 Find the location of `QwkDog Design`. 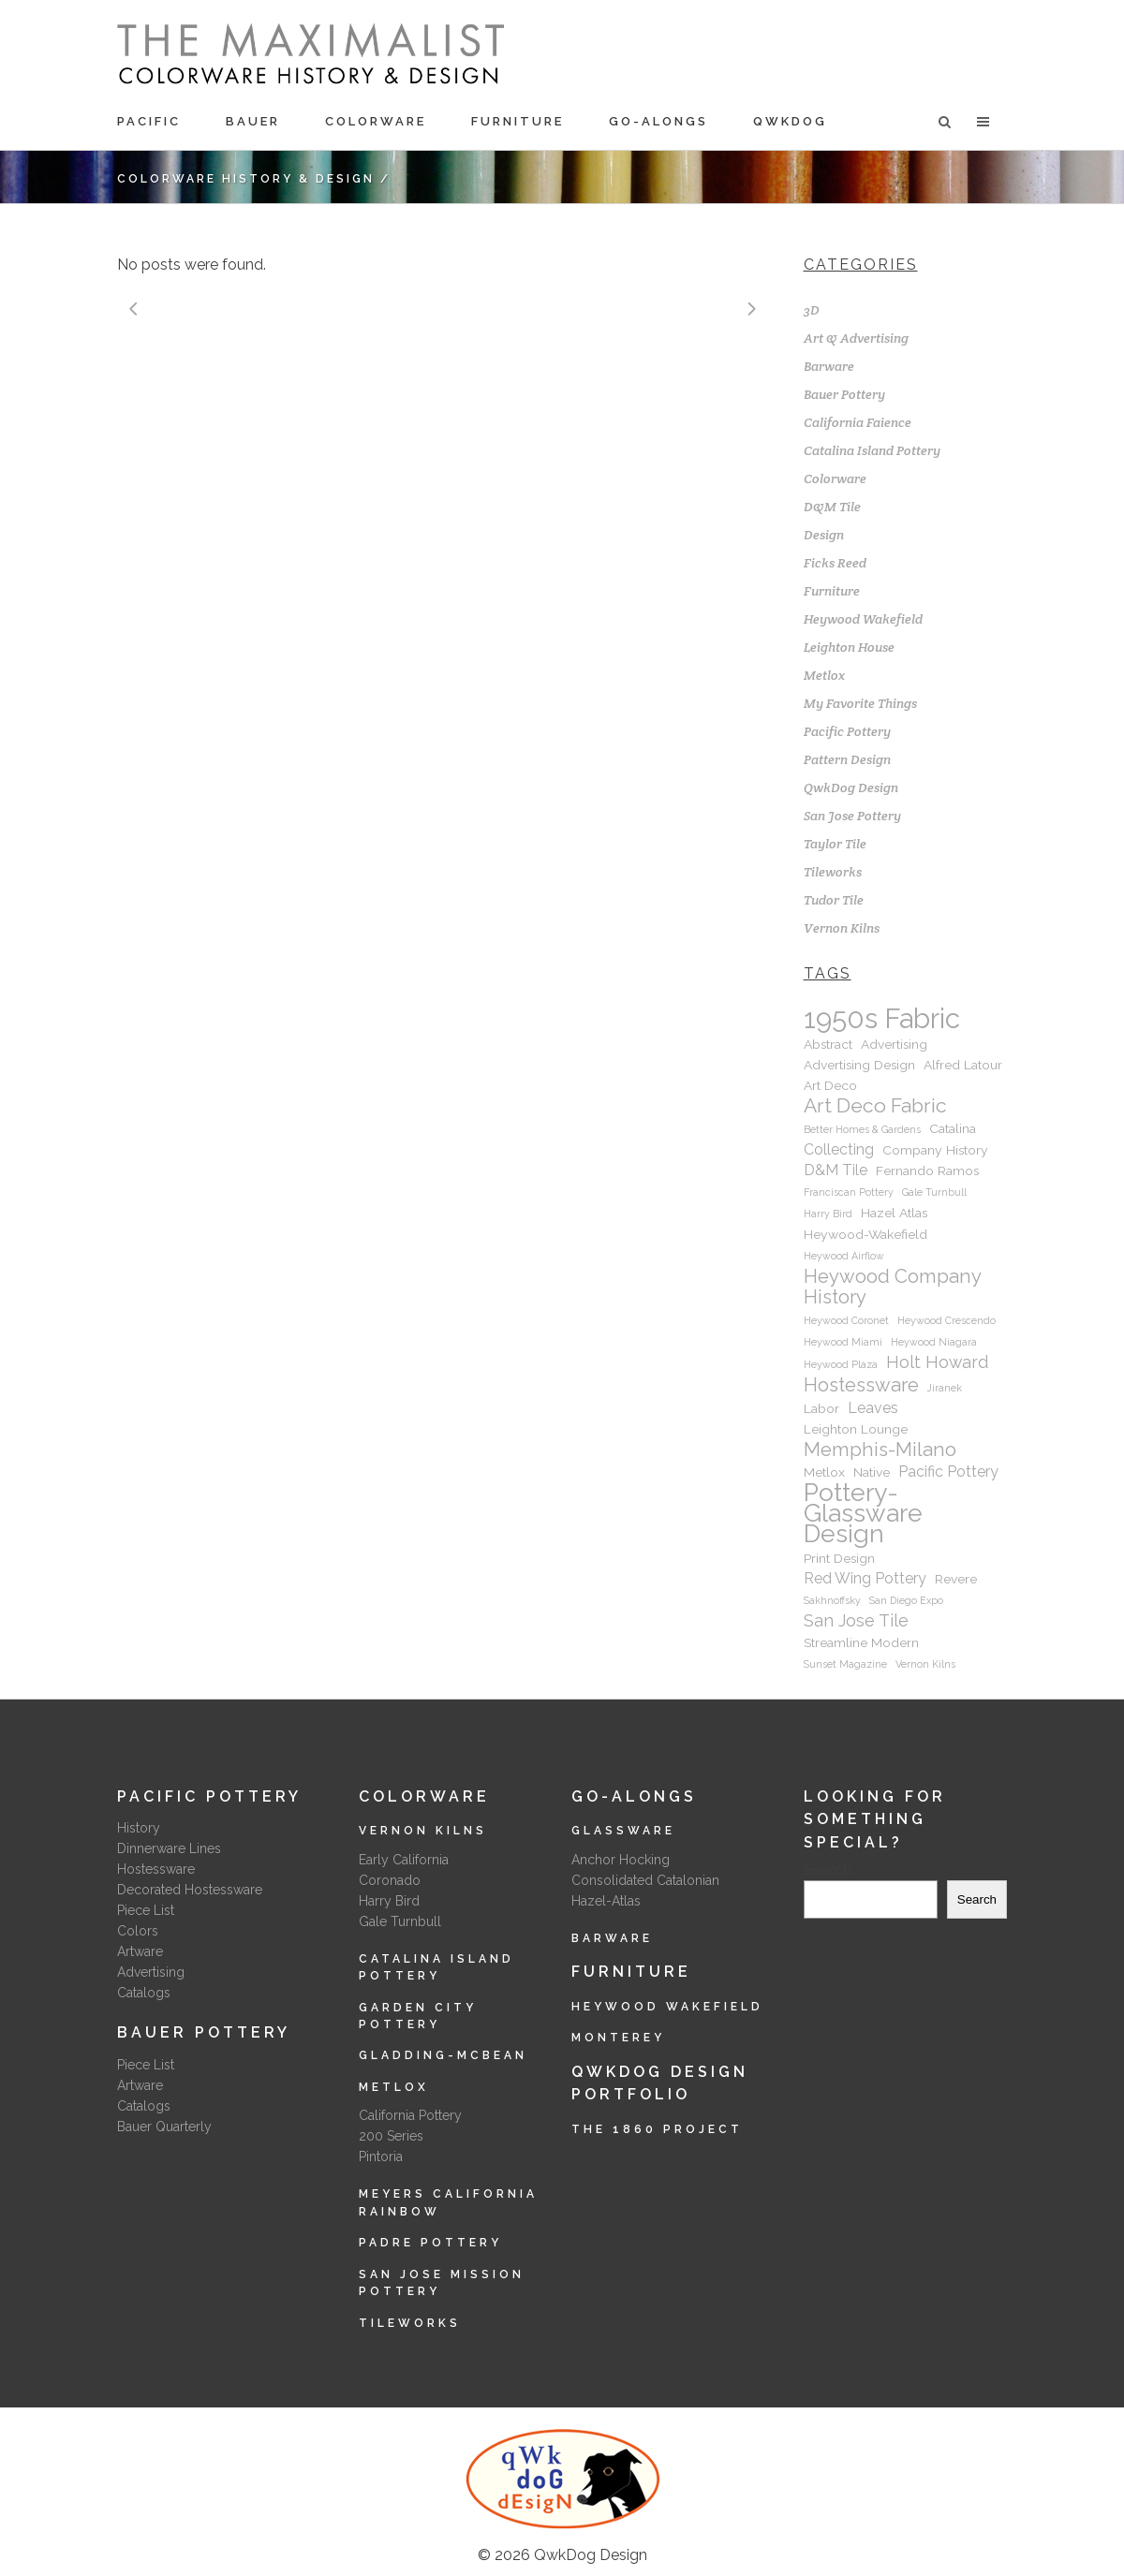

QwkDog Design is located at coordinates (851, 787).